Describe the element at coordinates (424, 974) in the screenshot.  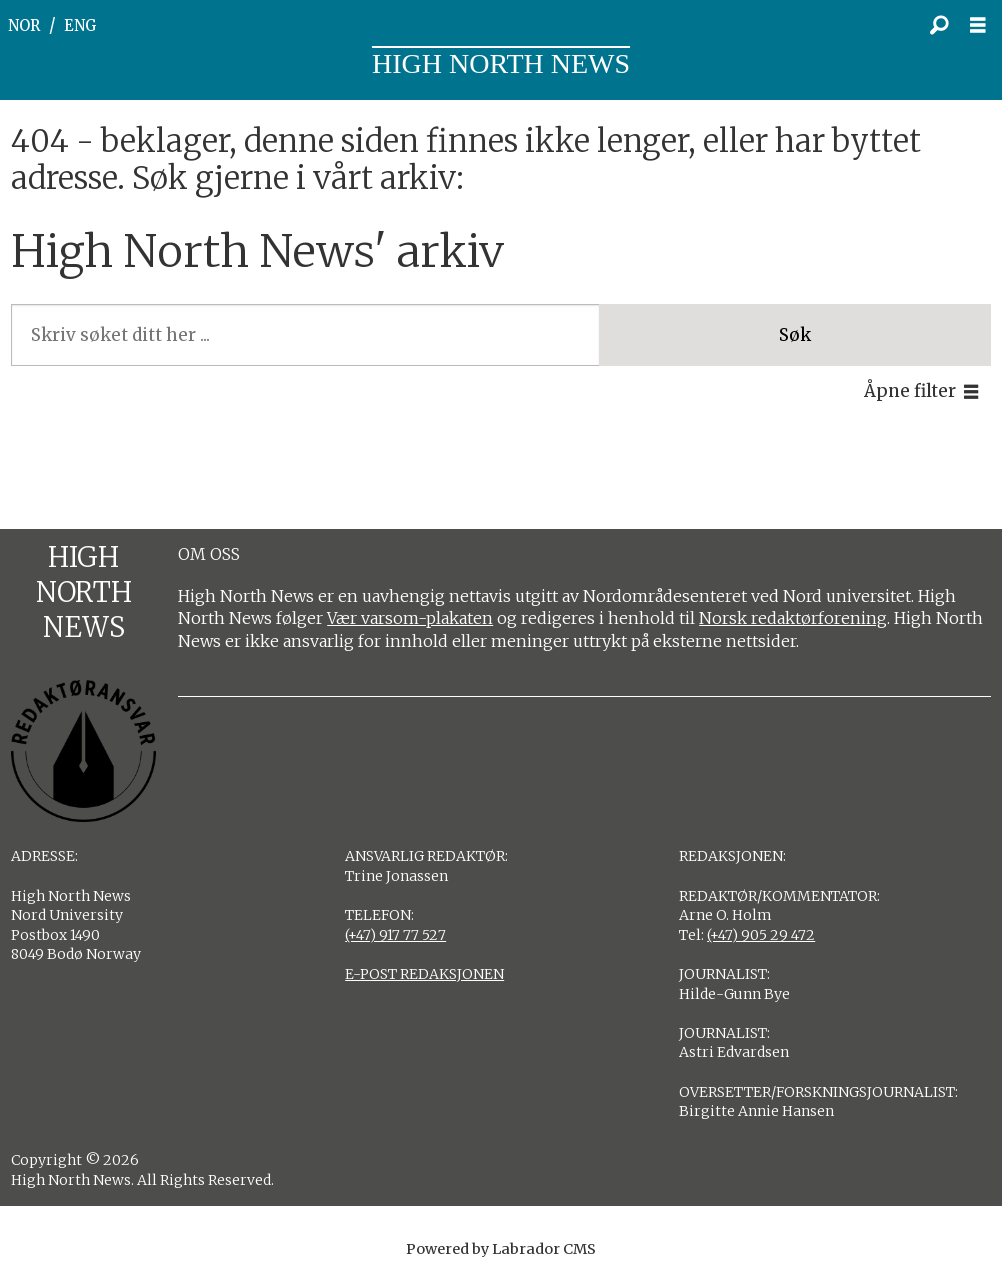
I see `E-POST REDAKSJONEN` at that location.